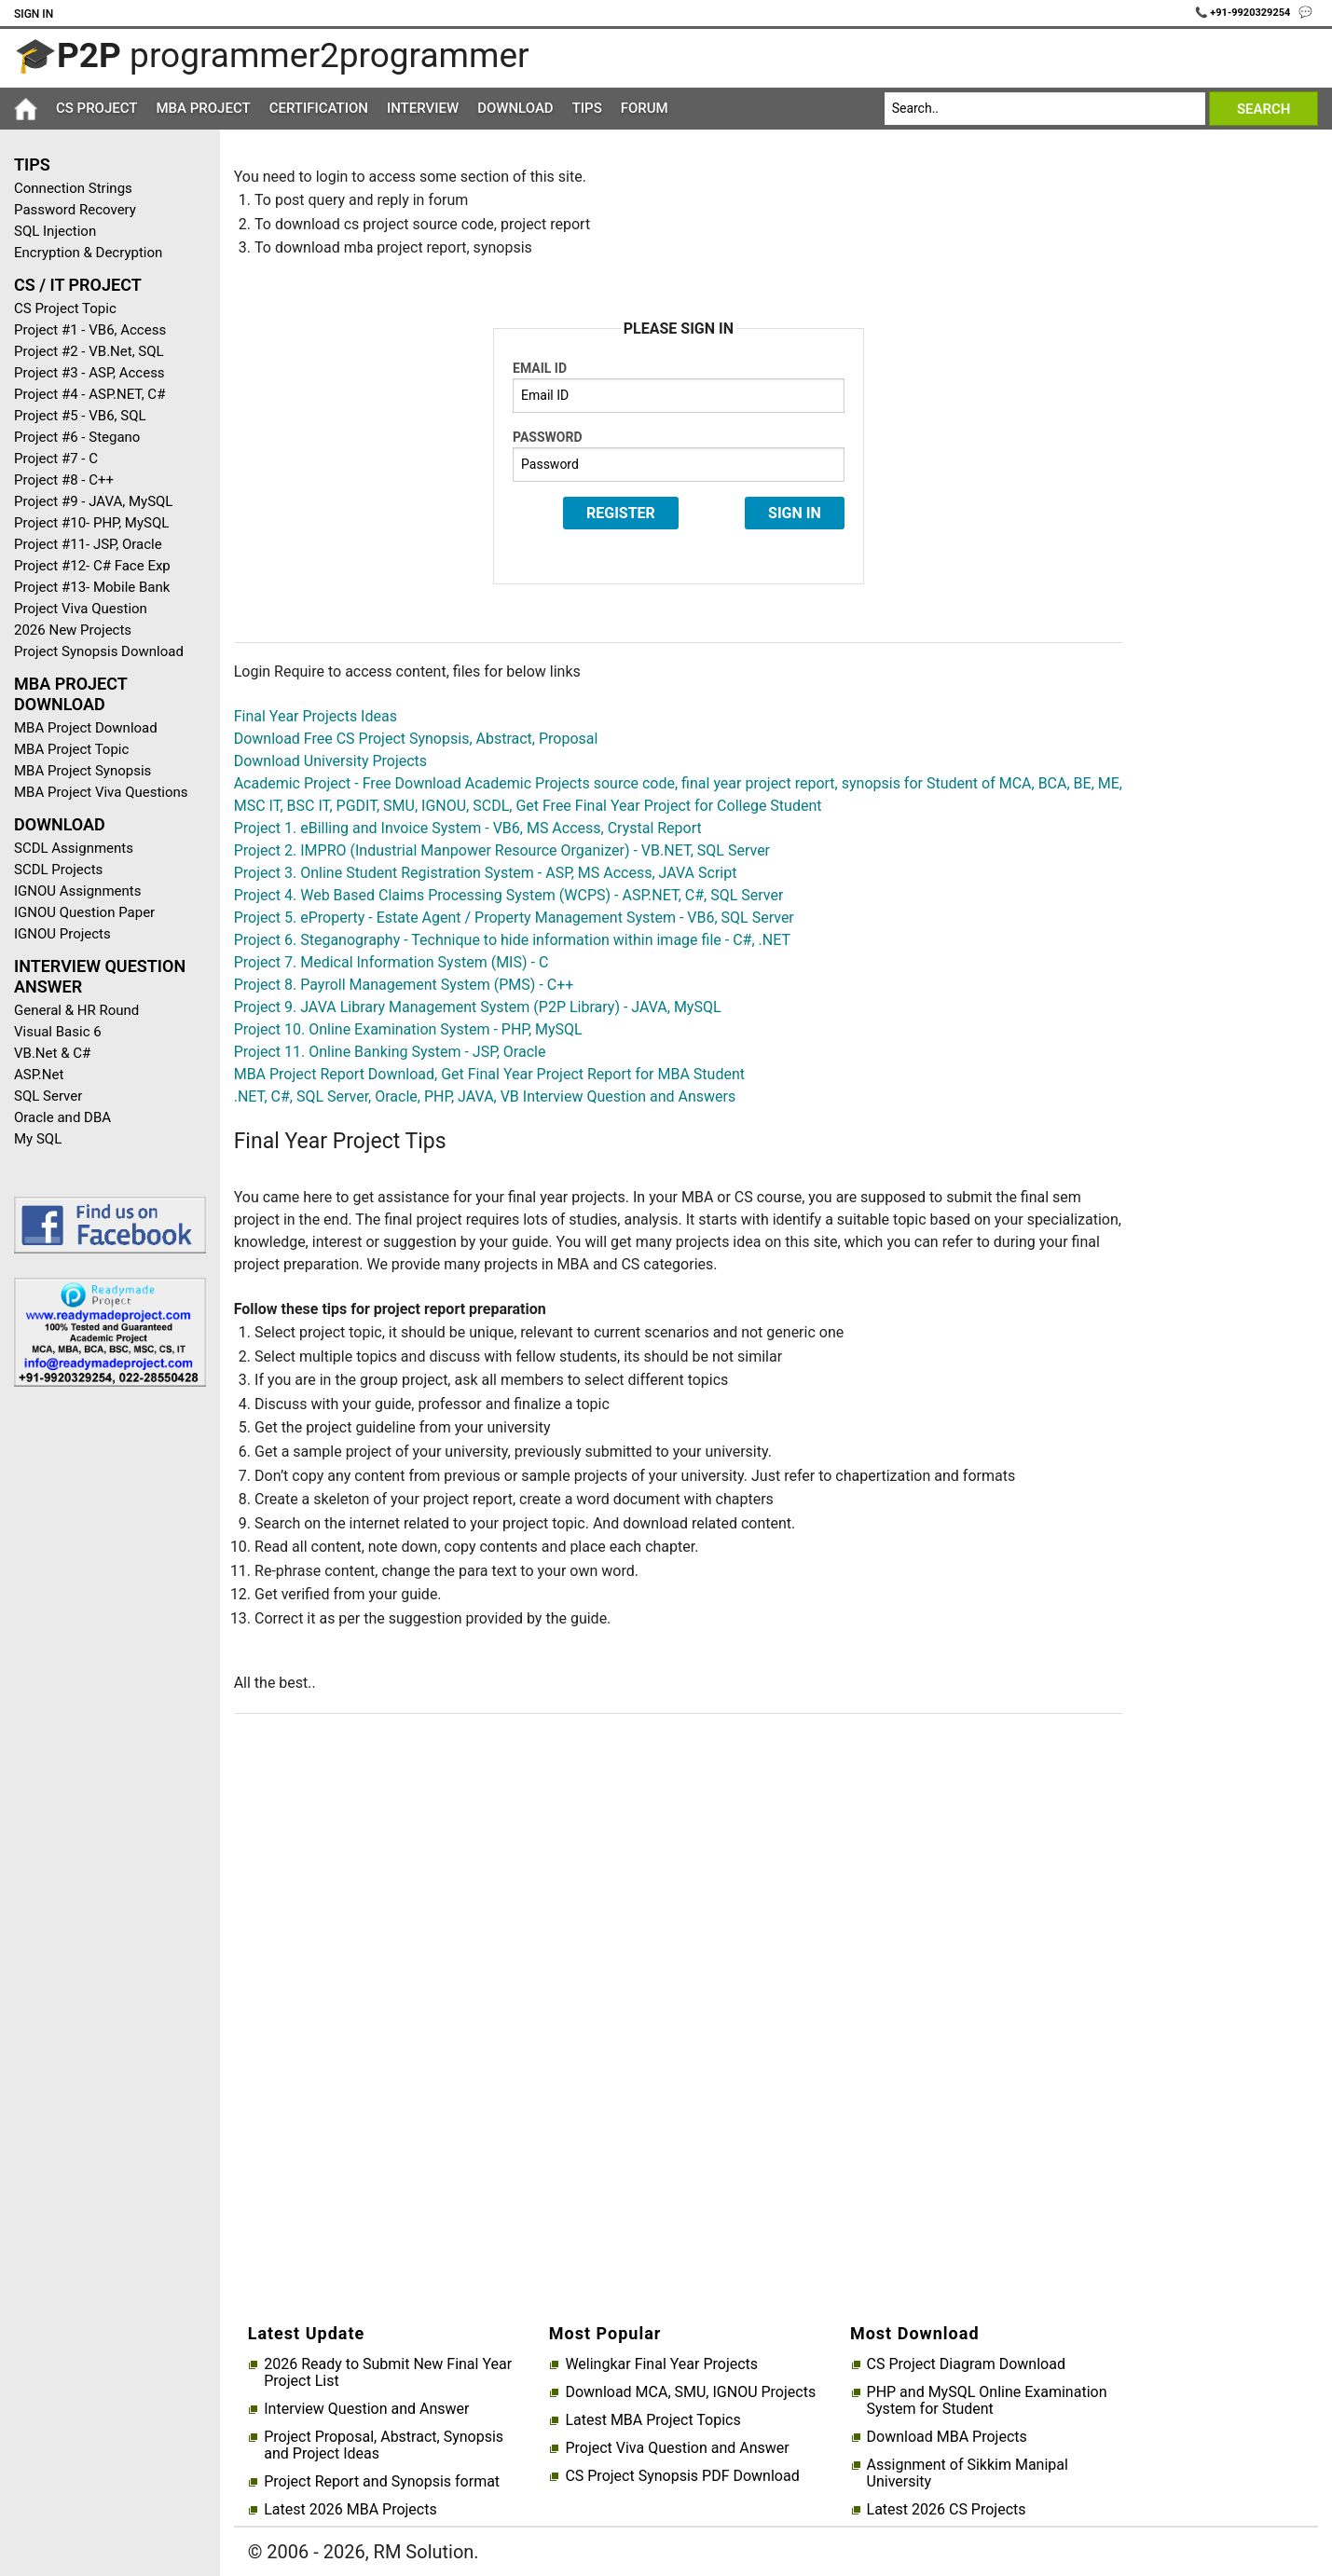  What do you see at coordinates (468, 828) in the screenshot?
I see `Project 1. eBilling and Invoice System - VB6, MS Access, Crystal Report` at bounding box center [468, 828].